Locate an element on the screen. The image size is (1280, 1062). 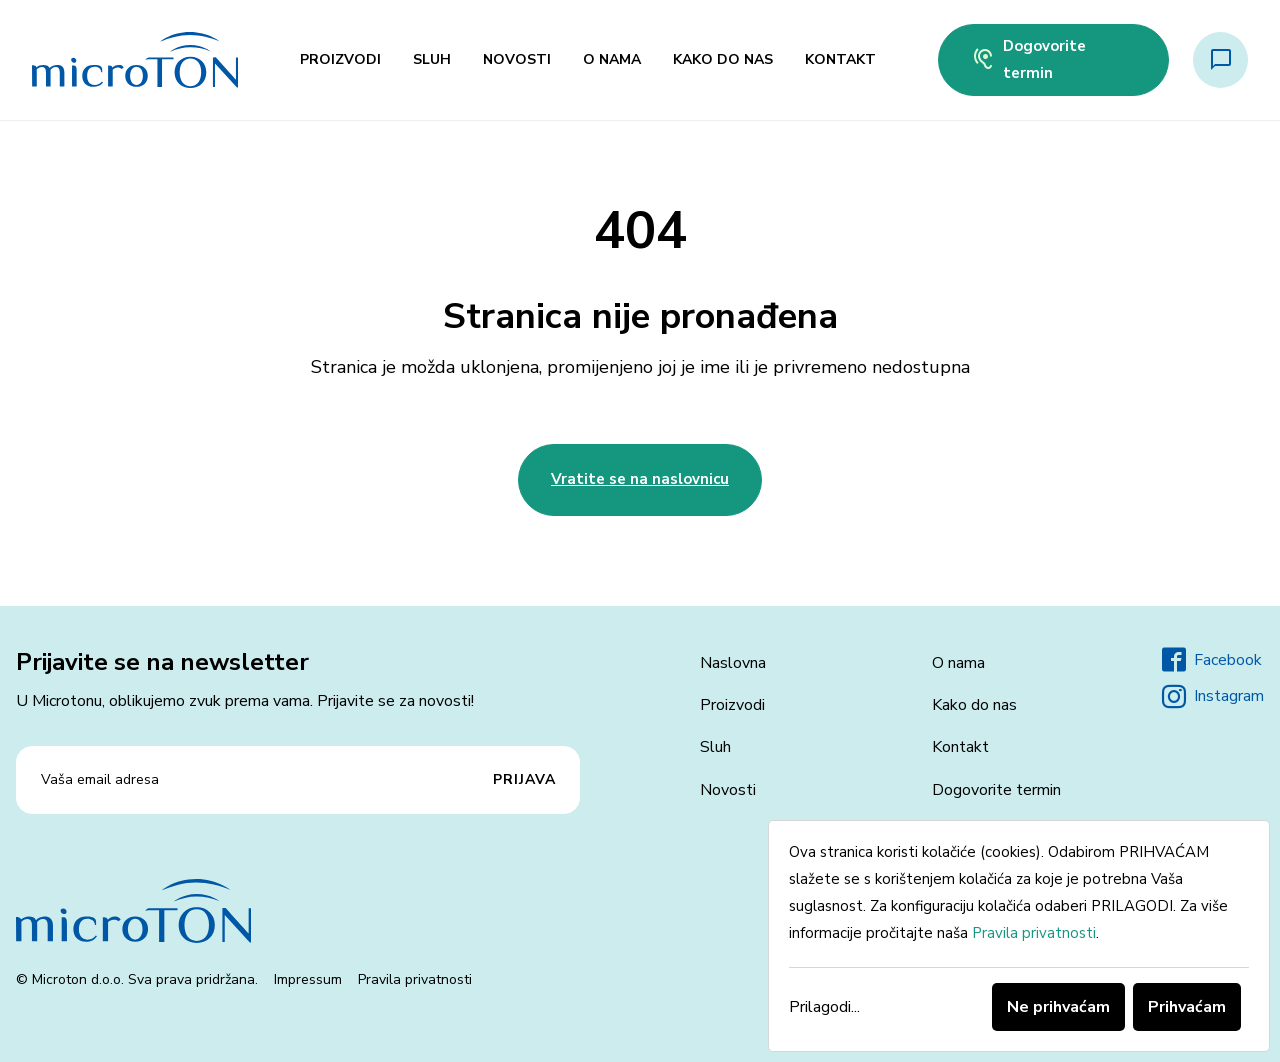
Sluh is located at coordinates (432, 59).